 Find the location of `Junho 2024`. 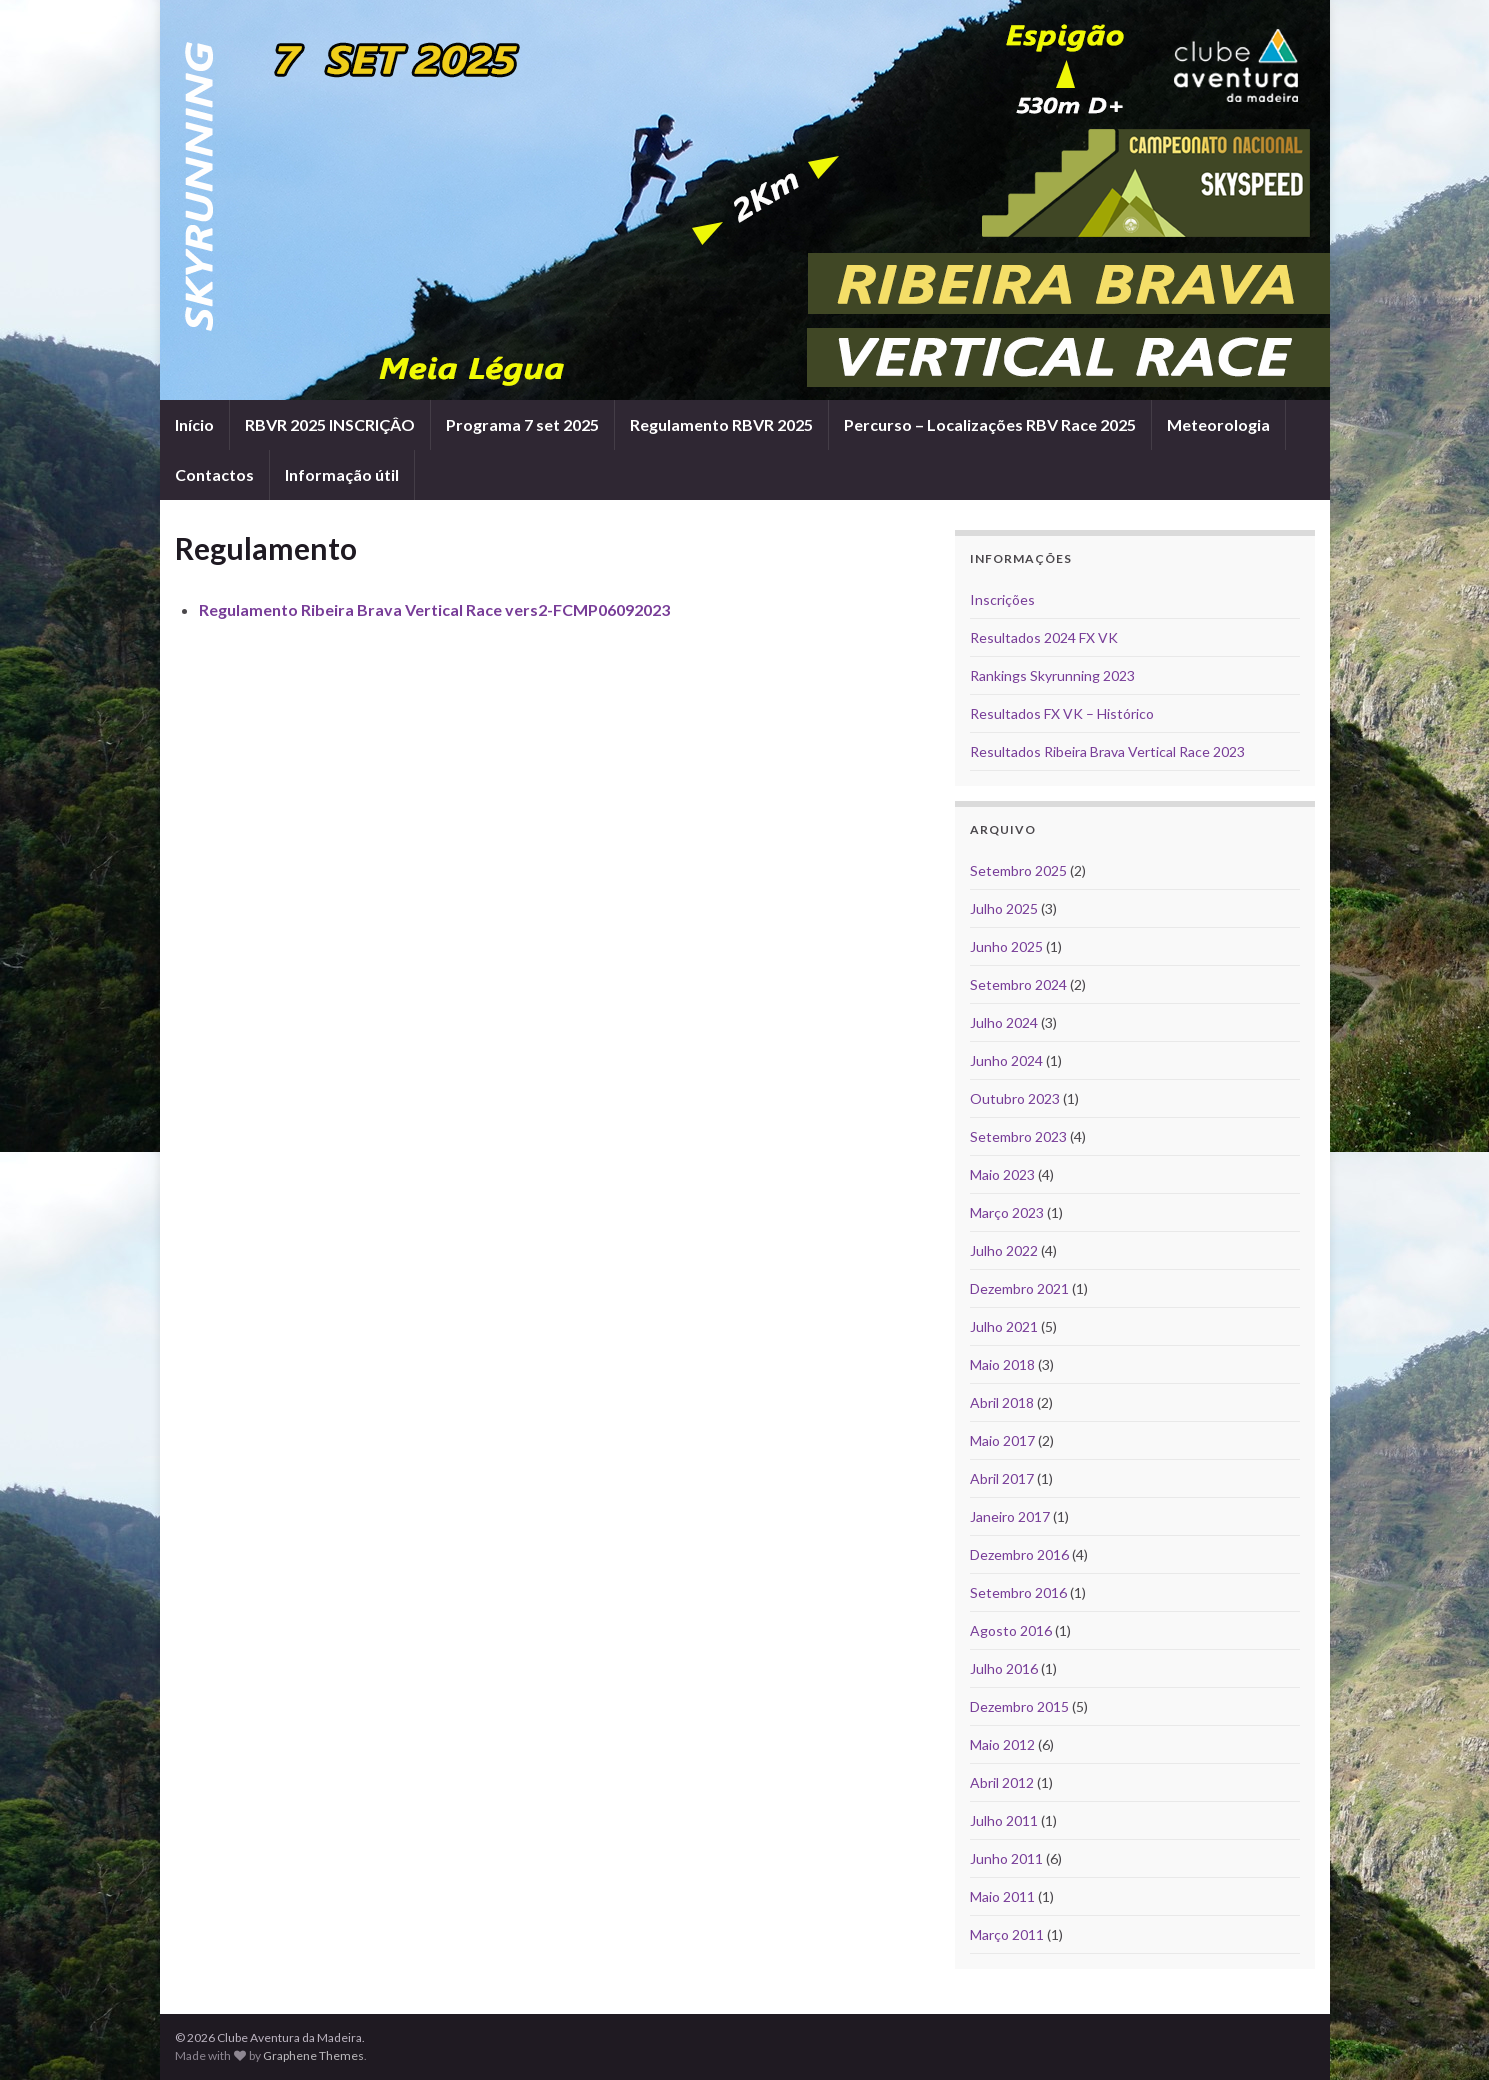

Junho 2024 is located at coordinates (1006, 1060).